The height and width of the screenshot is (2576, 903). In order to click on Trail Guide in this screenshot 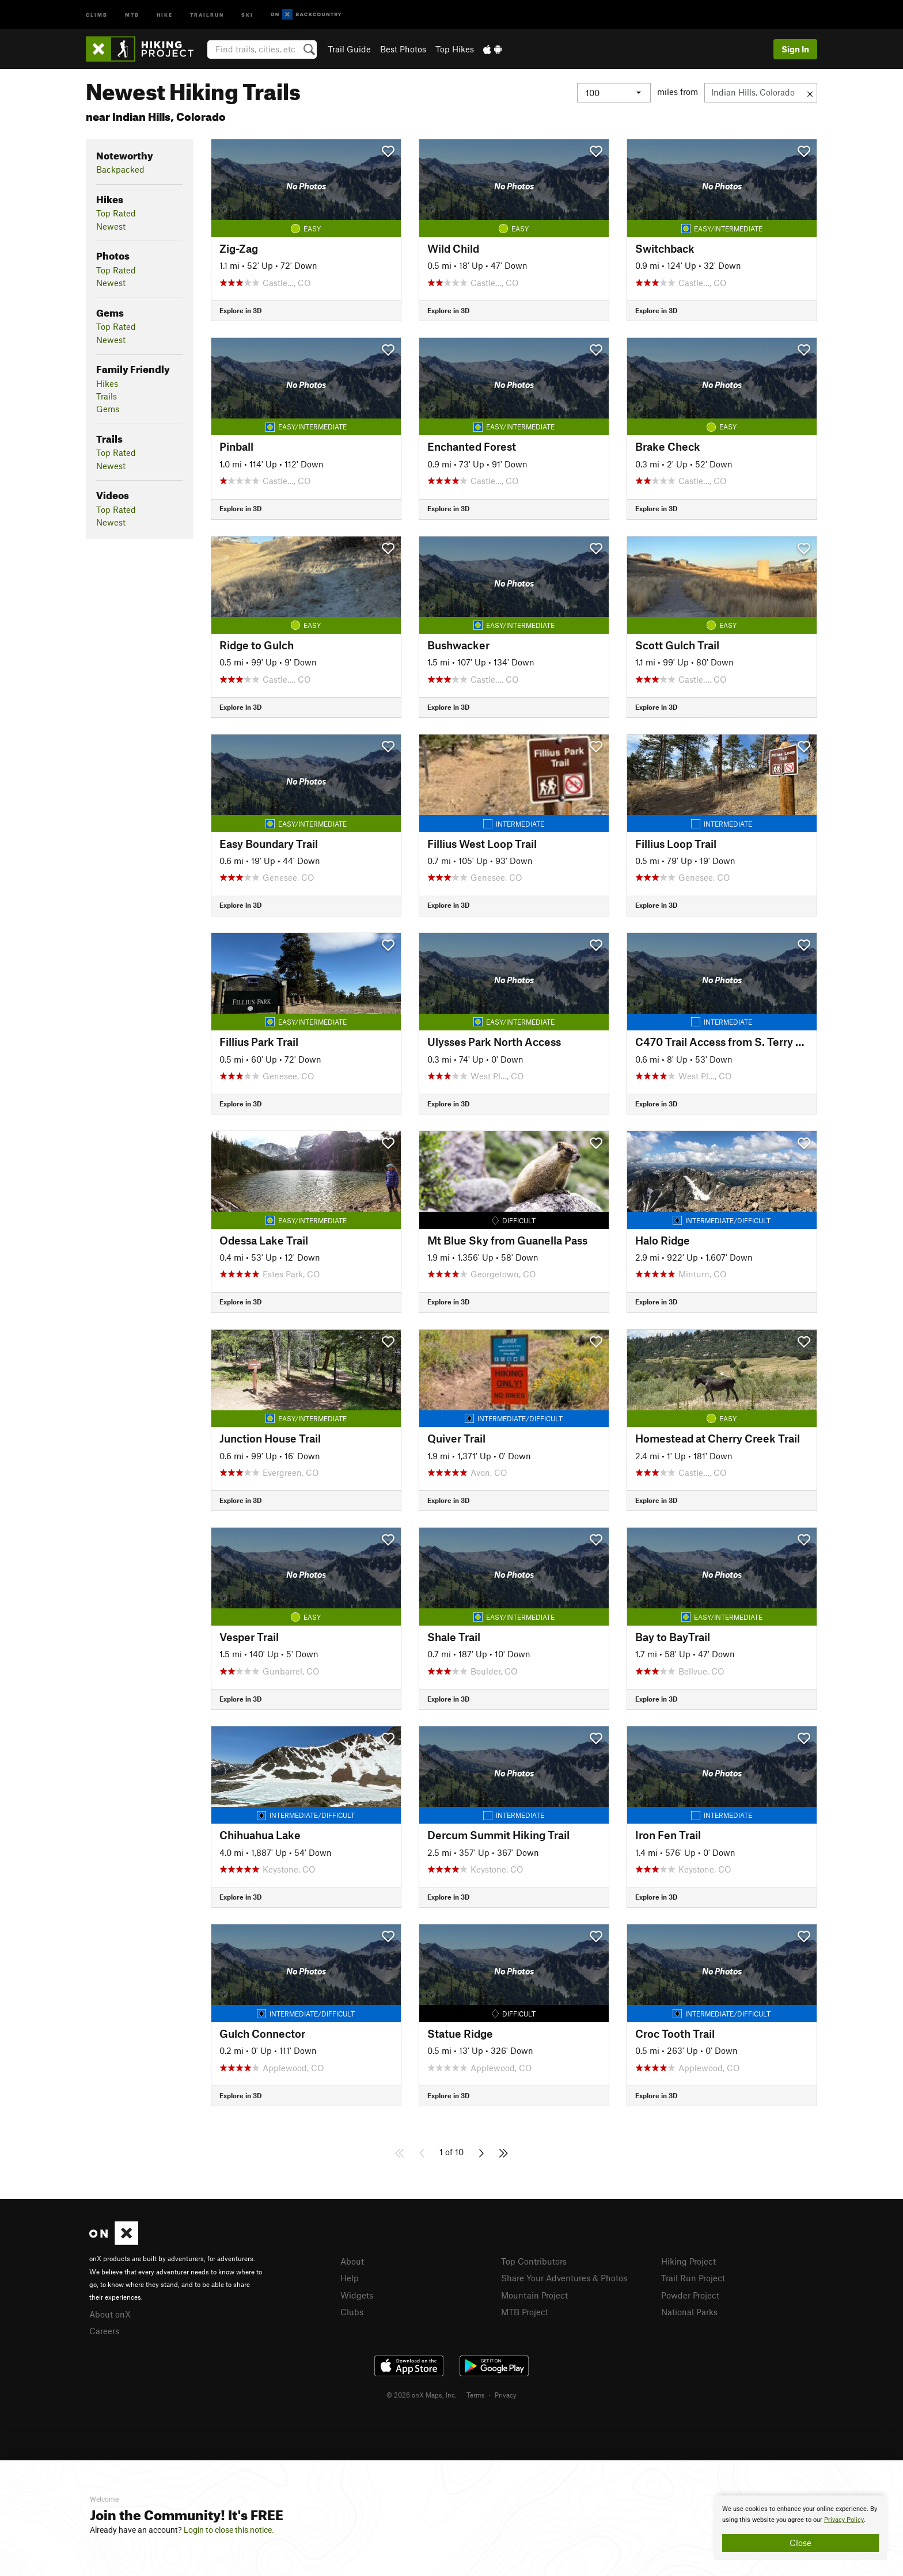, I will do `click(349, 49)`.